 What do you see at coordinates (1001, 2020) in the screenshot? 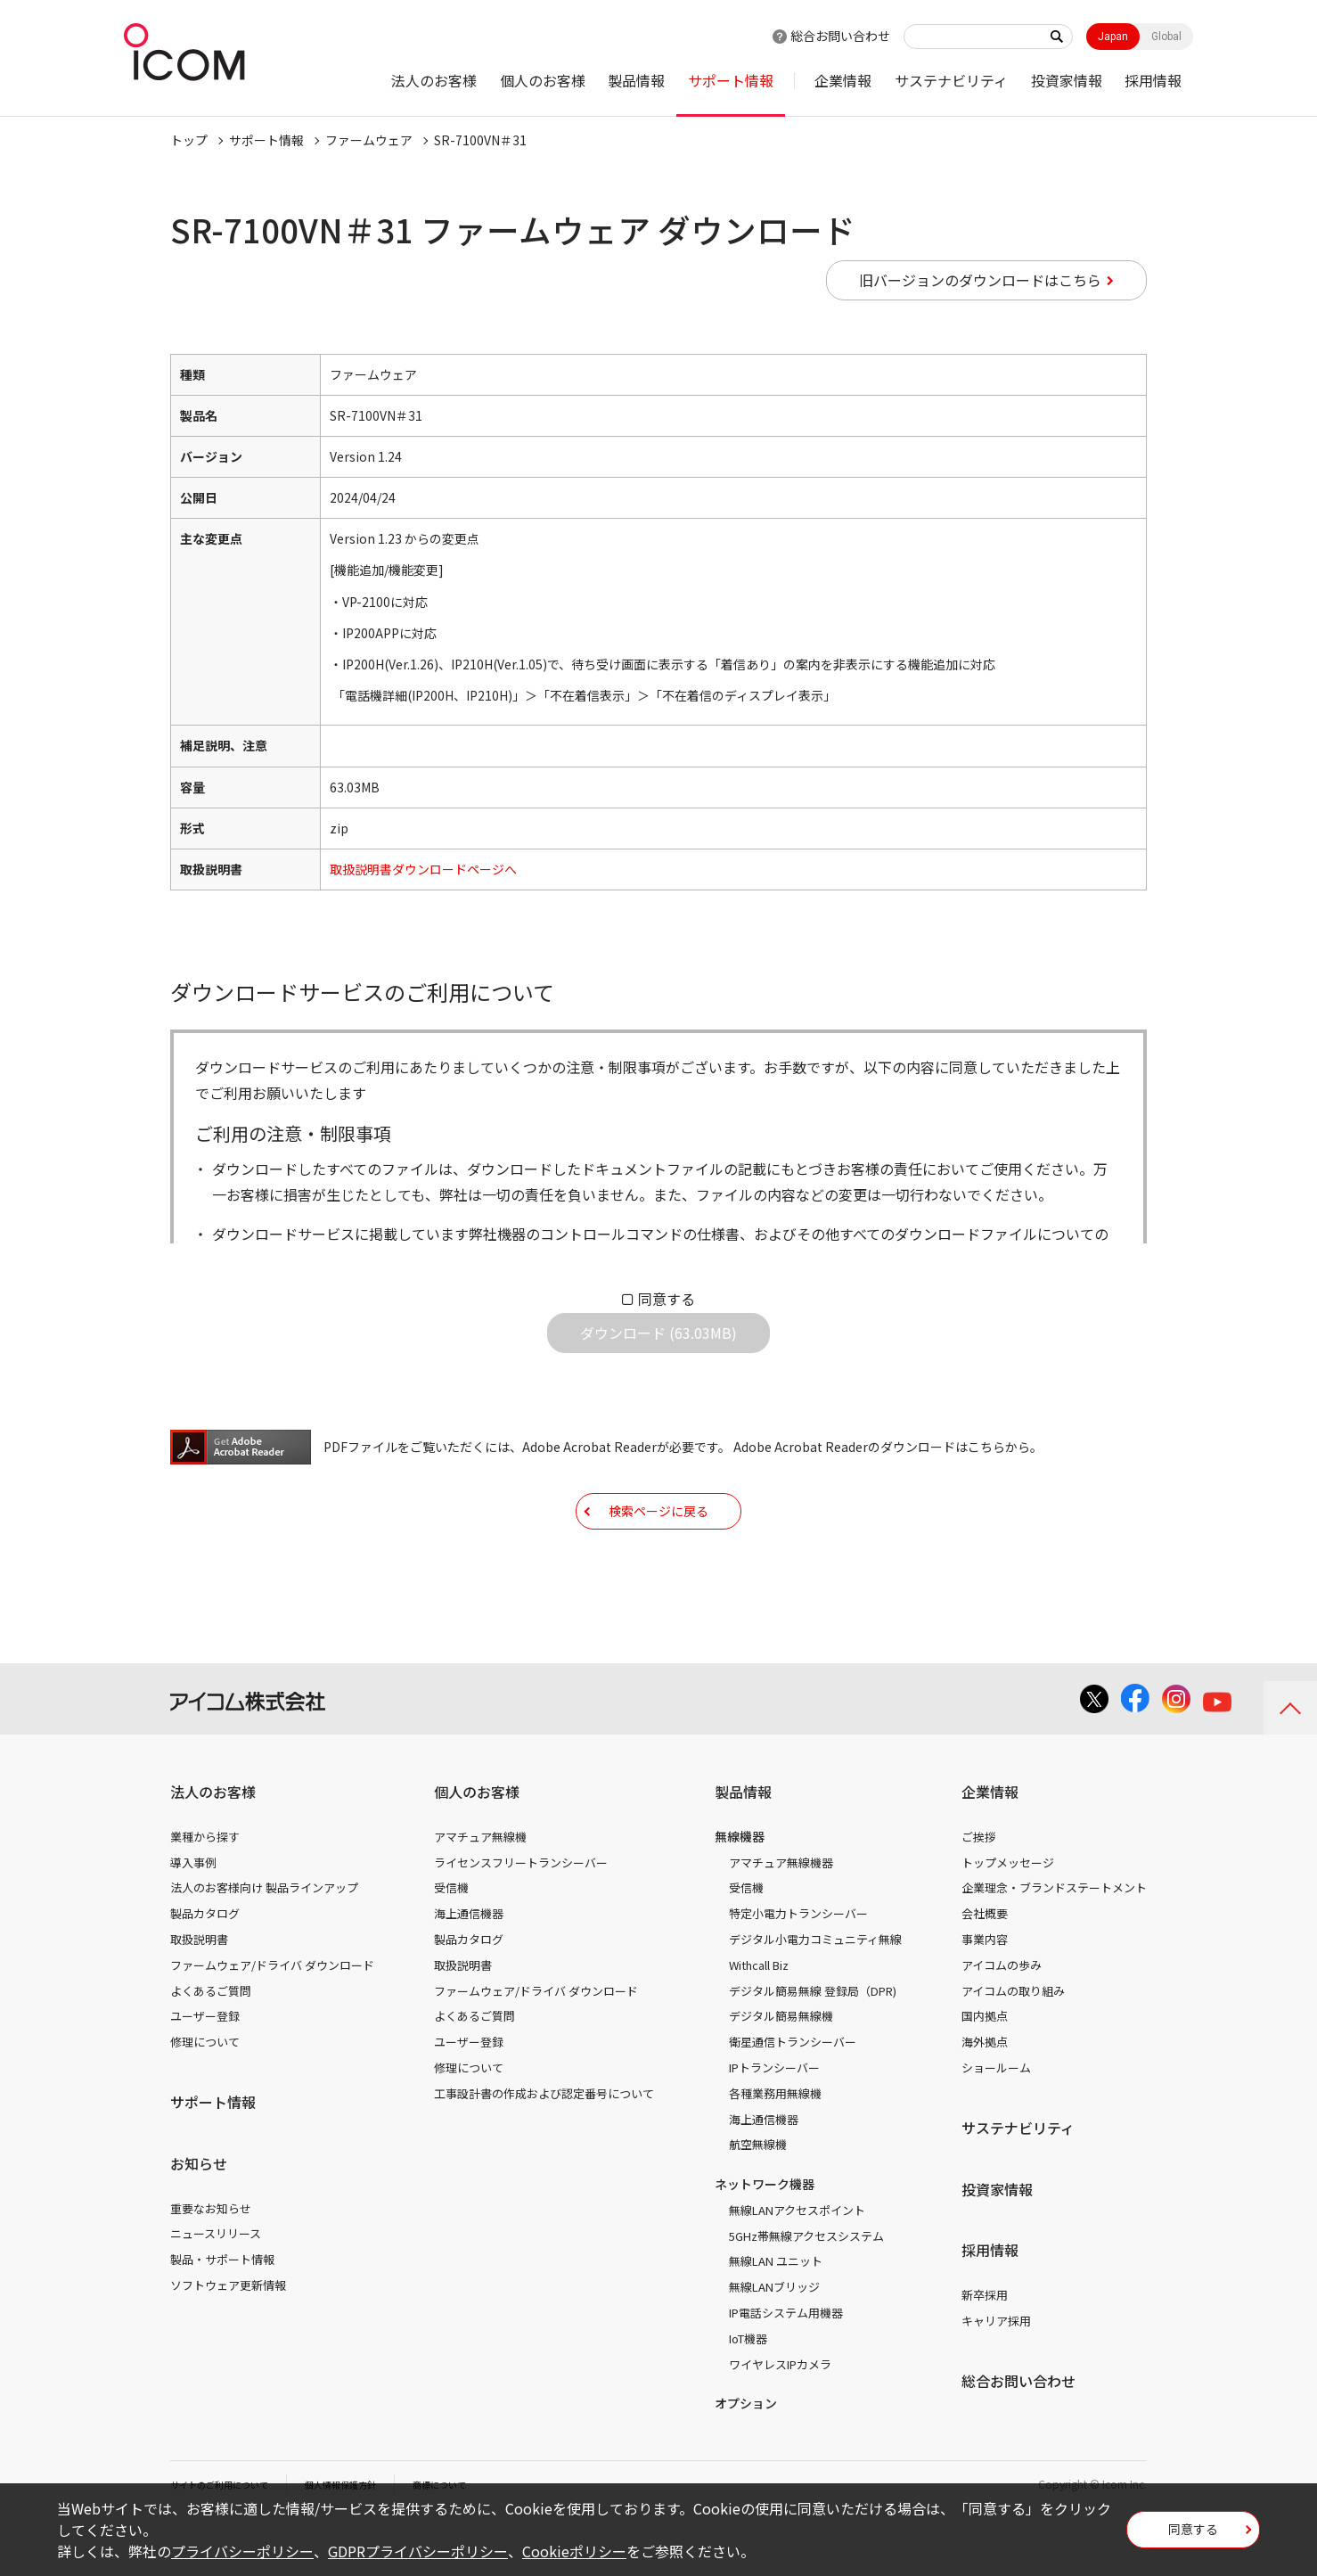
I see `アイコムの歩み` at bounding box center [1001, 2020].